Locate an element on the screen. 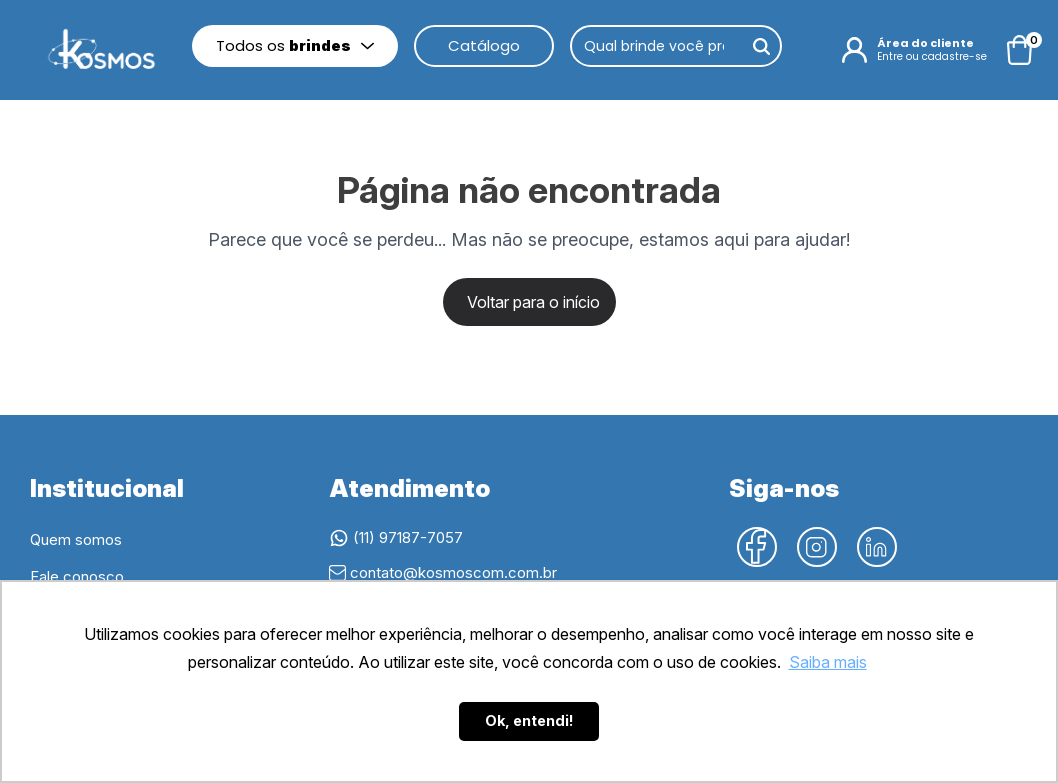 The height and width of the screenshot is (783, 1058). Quem somos is located at coordinates (76, 539).